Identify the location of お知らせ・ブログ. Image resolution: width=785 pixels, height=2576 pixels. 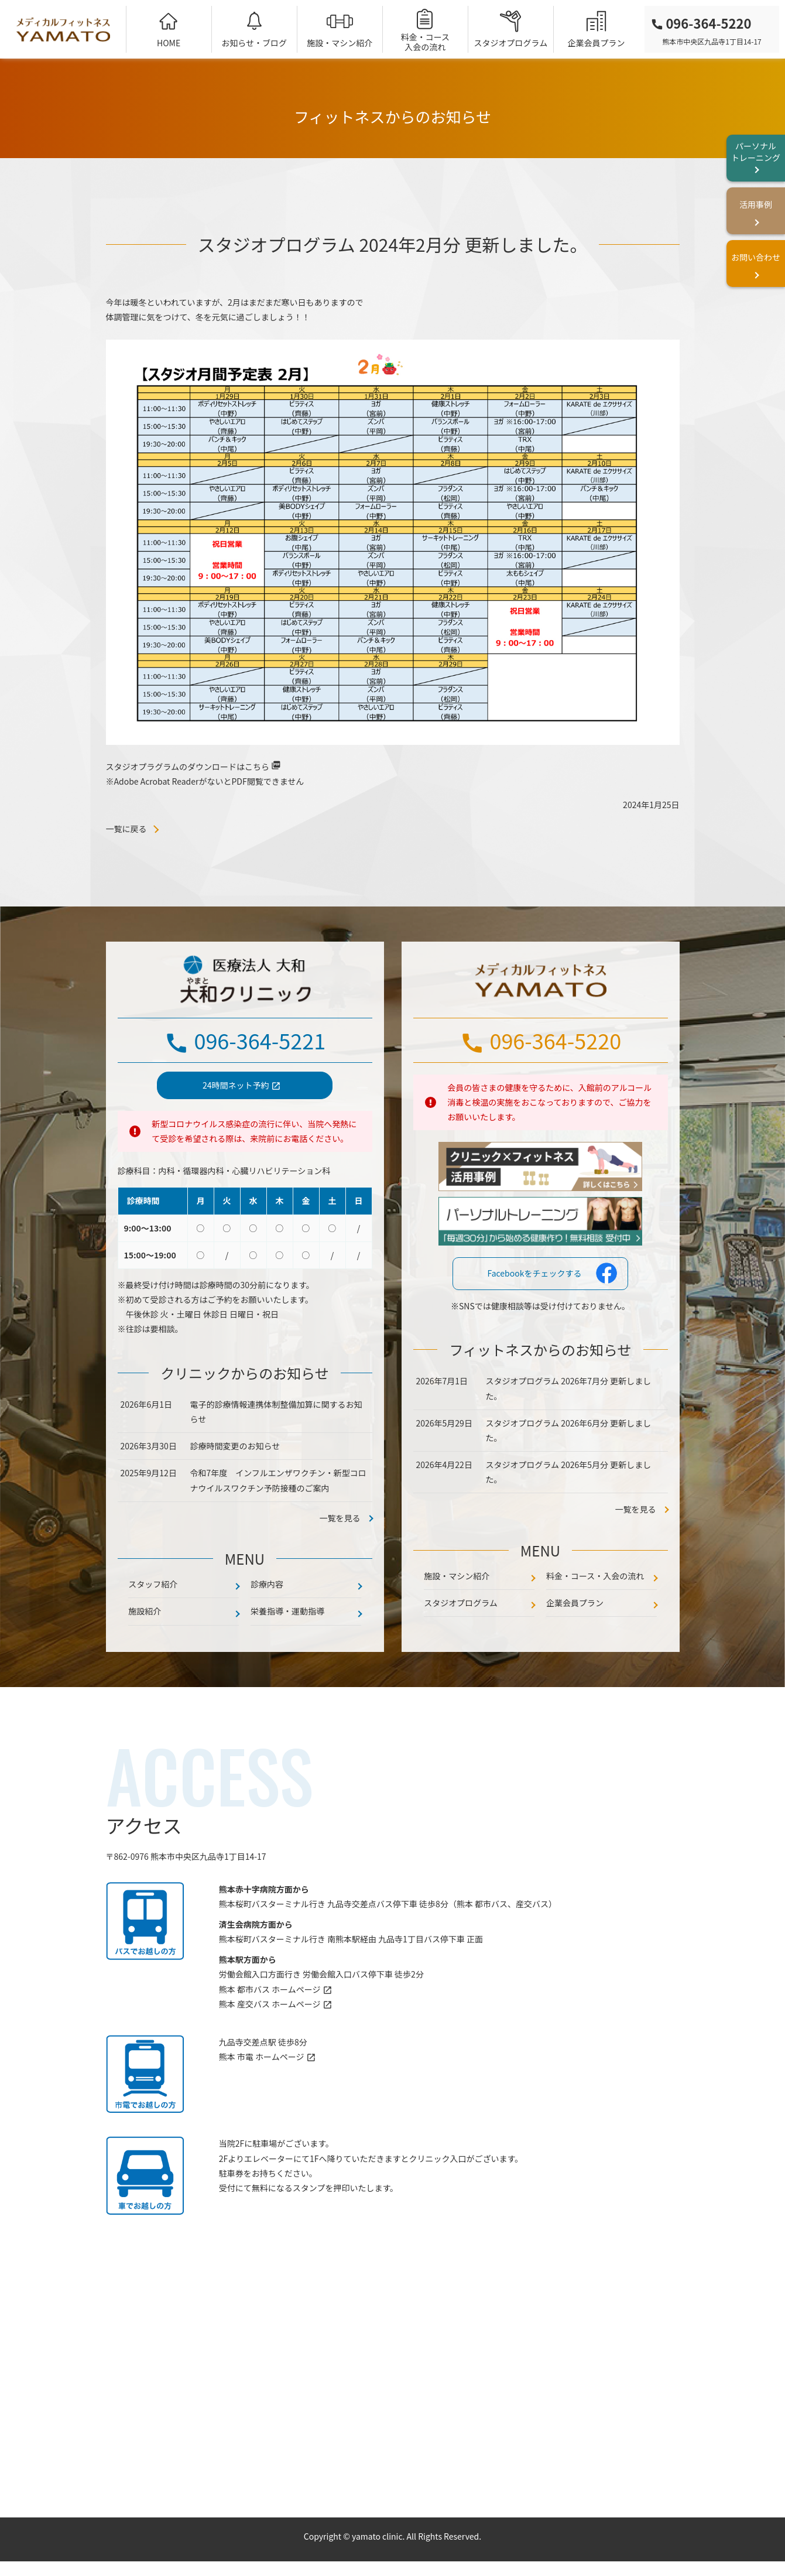
(254, 43).